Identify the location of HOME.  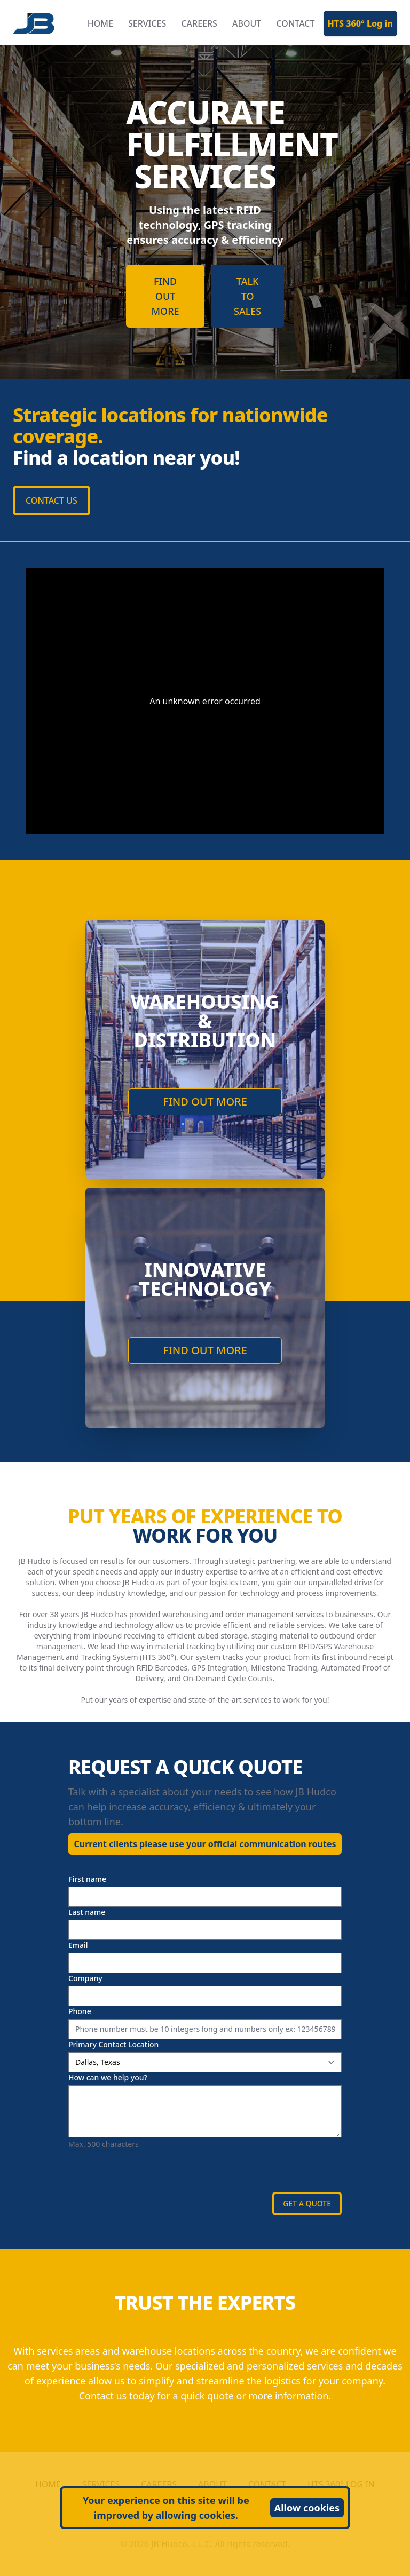
(100, 23).